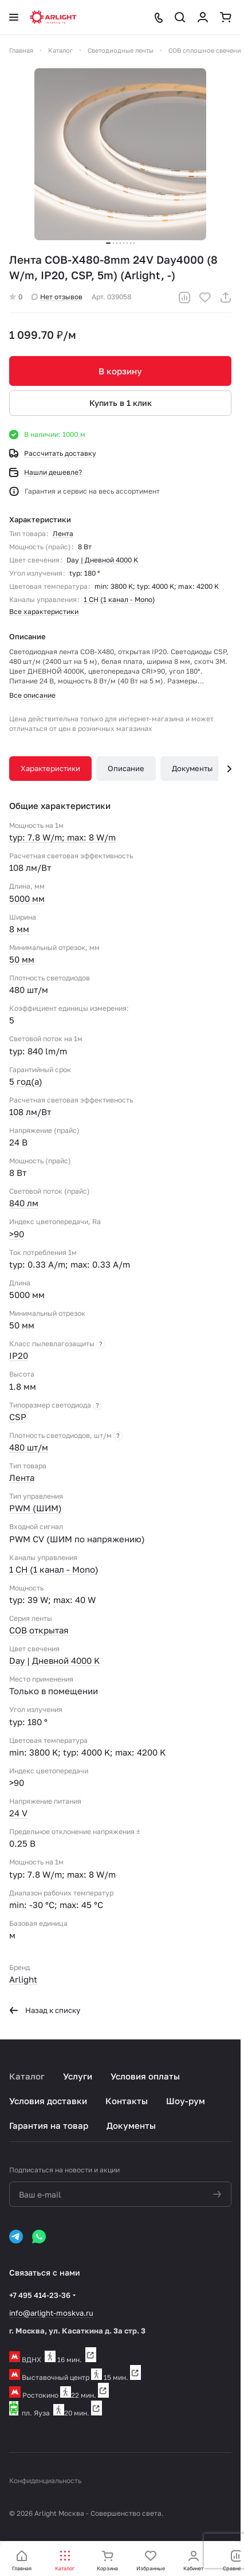 The image size is (244, 2576). What do you see at coordinates (145, 2076) in the screenshot?
I see `Условия оплаты` at bounding box center [145, 2076].